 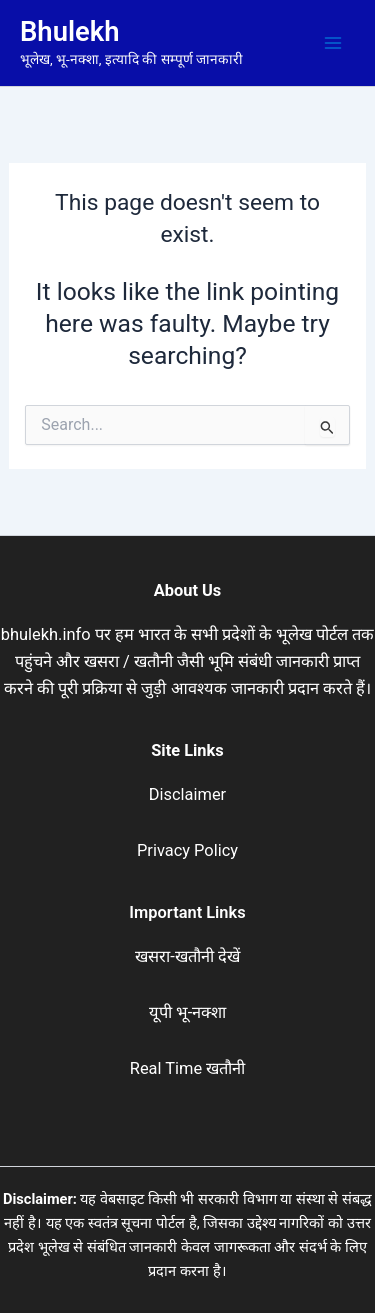 I want to click on Disclaimer, so click(x=187, y=794).